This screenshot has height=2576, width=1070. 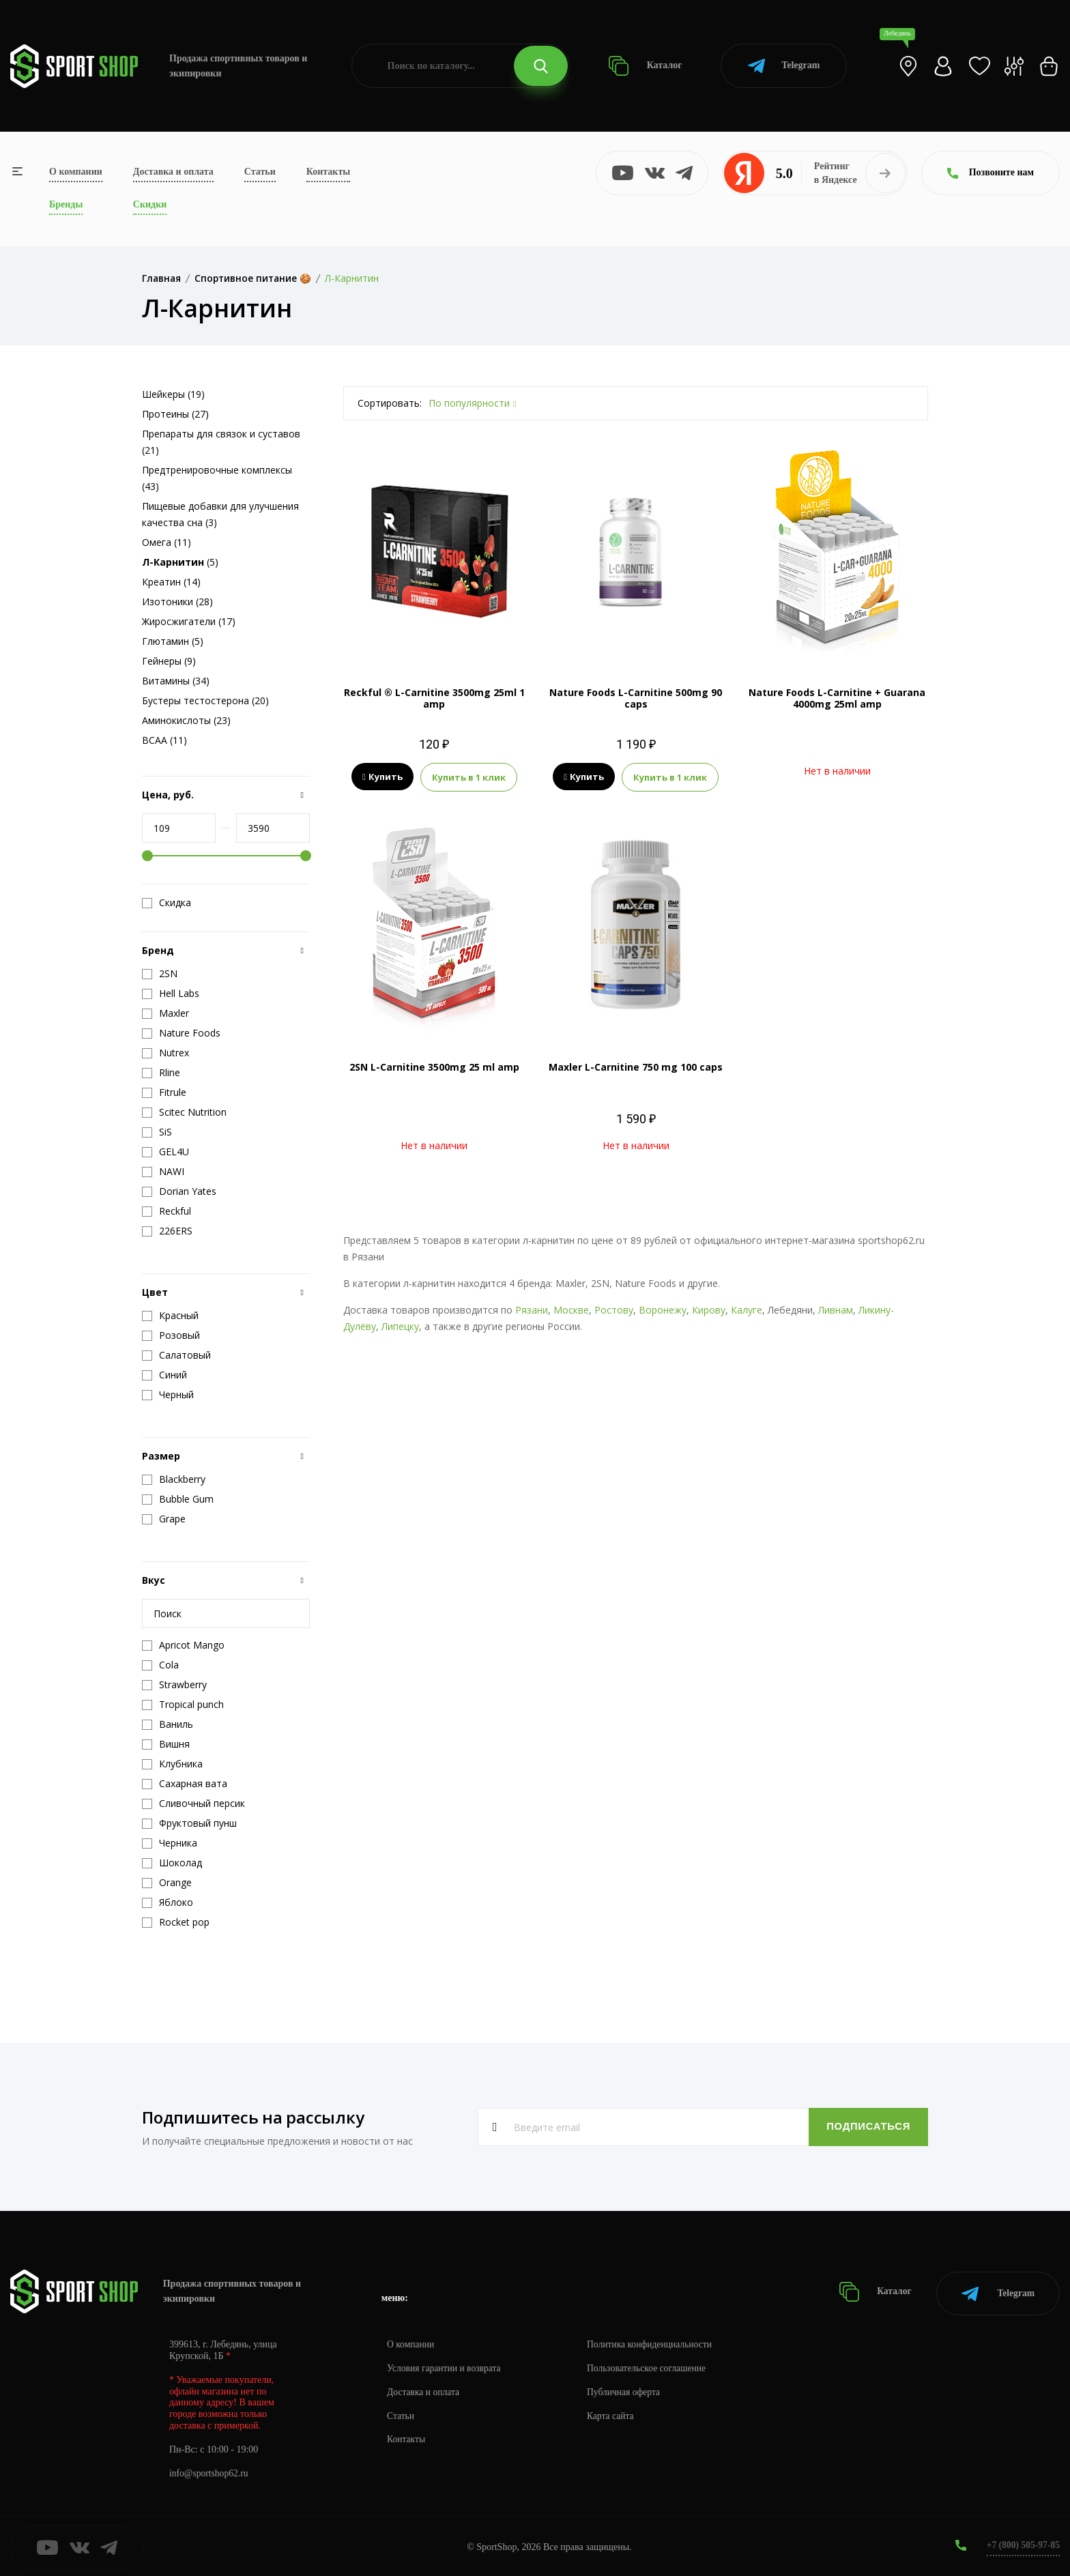 I want to click on Креатин (14), so click(x=171, y=581).